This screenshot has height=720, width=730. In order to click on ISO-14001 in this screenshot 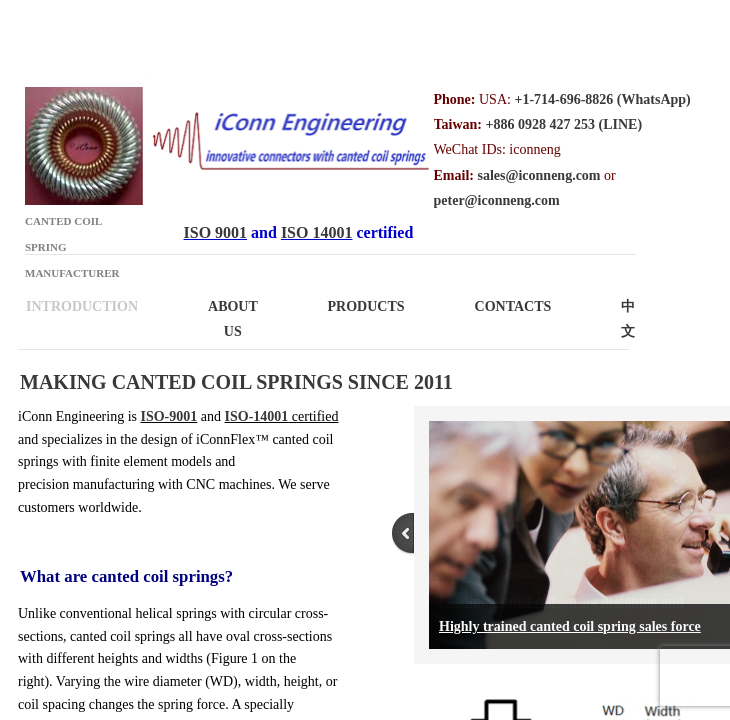, I will do `click(257, 416)`.